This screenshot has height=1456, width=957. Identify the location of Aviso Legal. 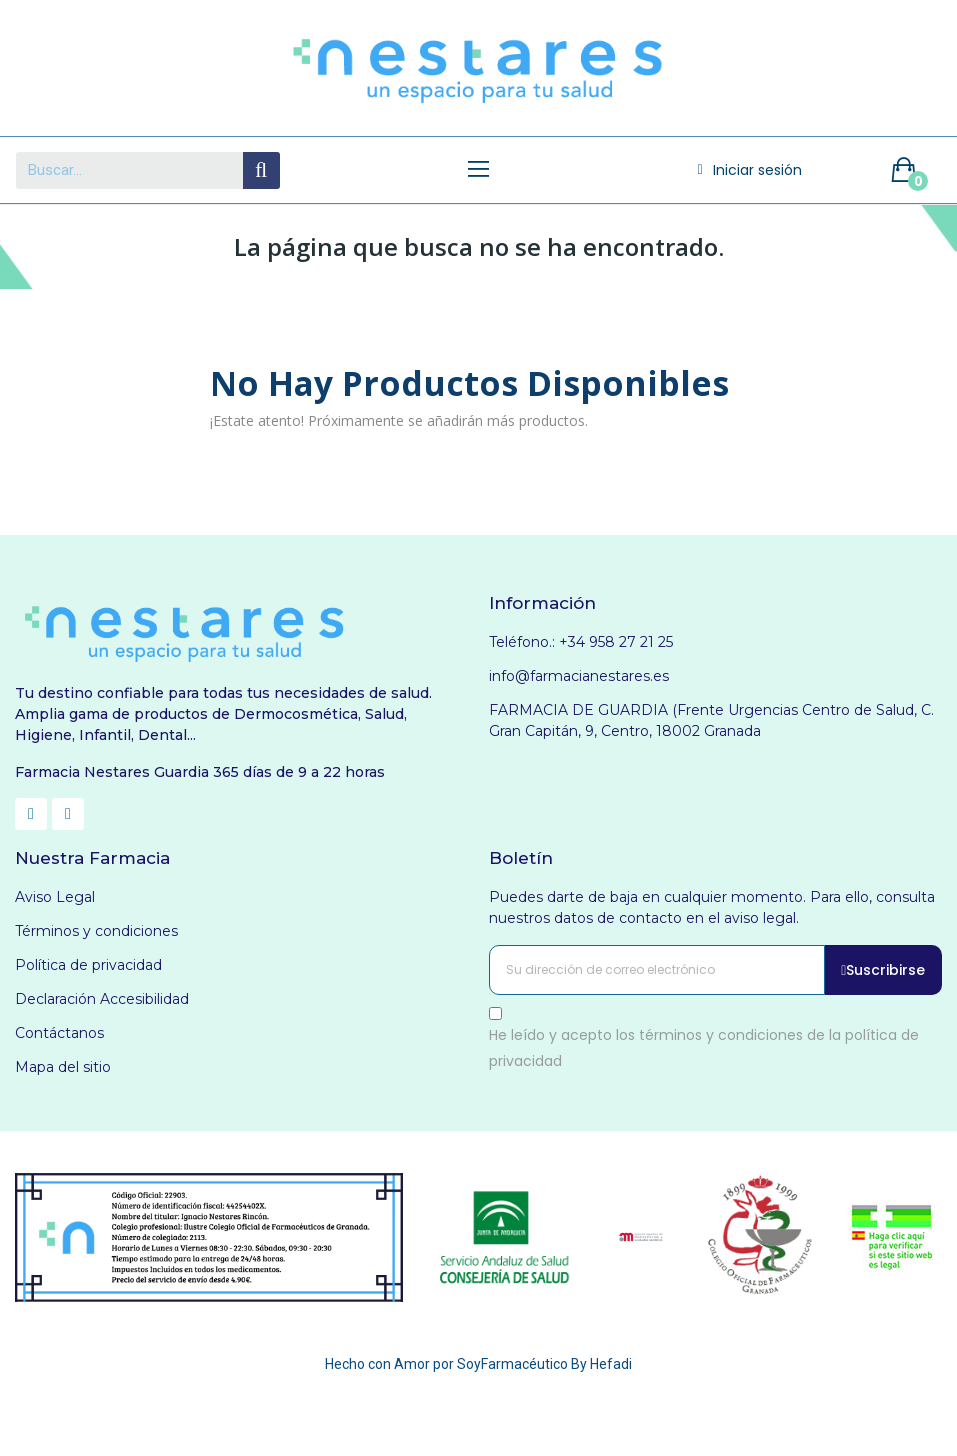
(55, 897).